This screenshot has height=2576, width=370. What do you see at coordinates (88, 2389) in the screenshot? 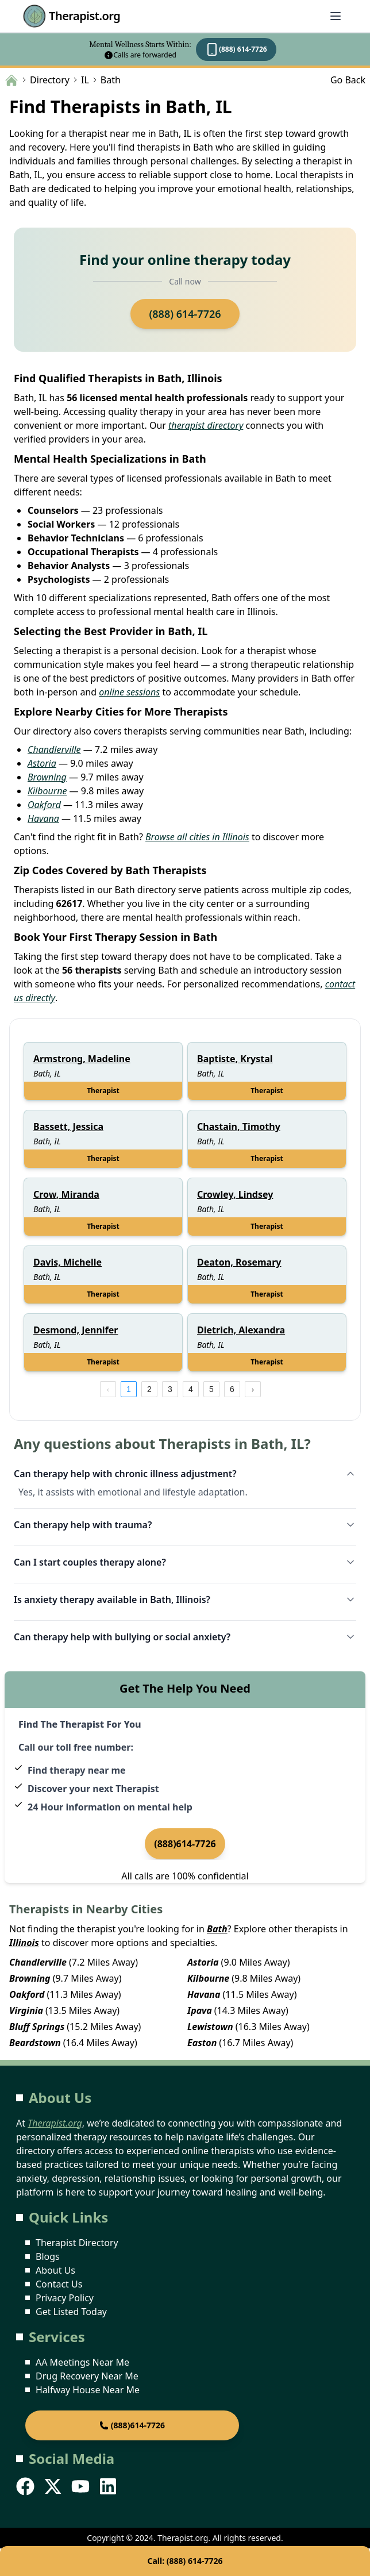
I see `Halfway House Near Me` at bounding box center [88, 2389].